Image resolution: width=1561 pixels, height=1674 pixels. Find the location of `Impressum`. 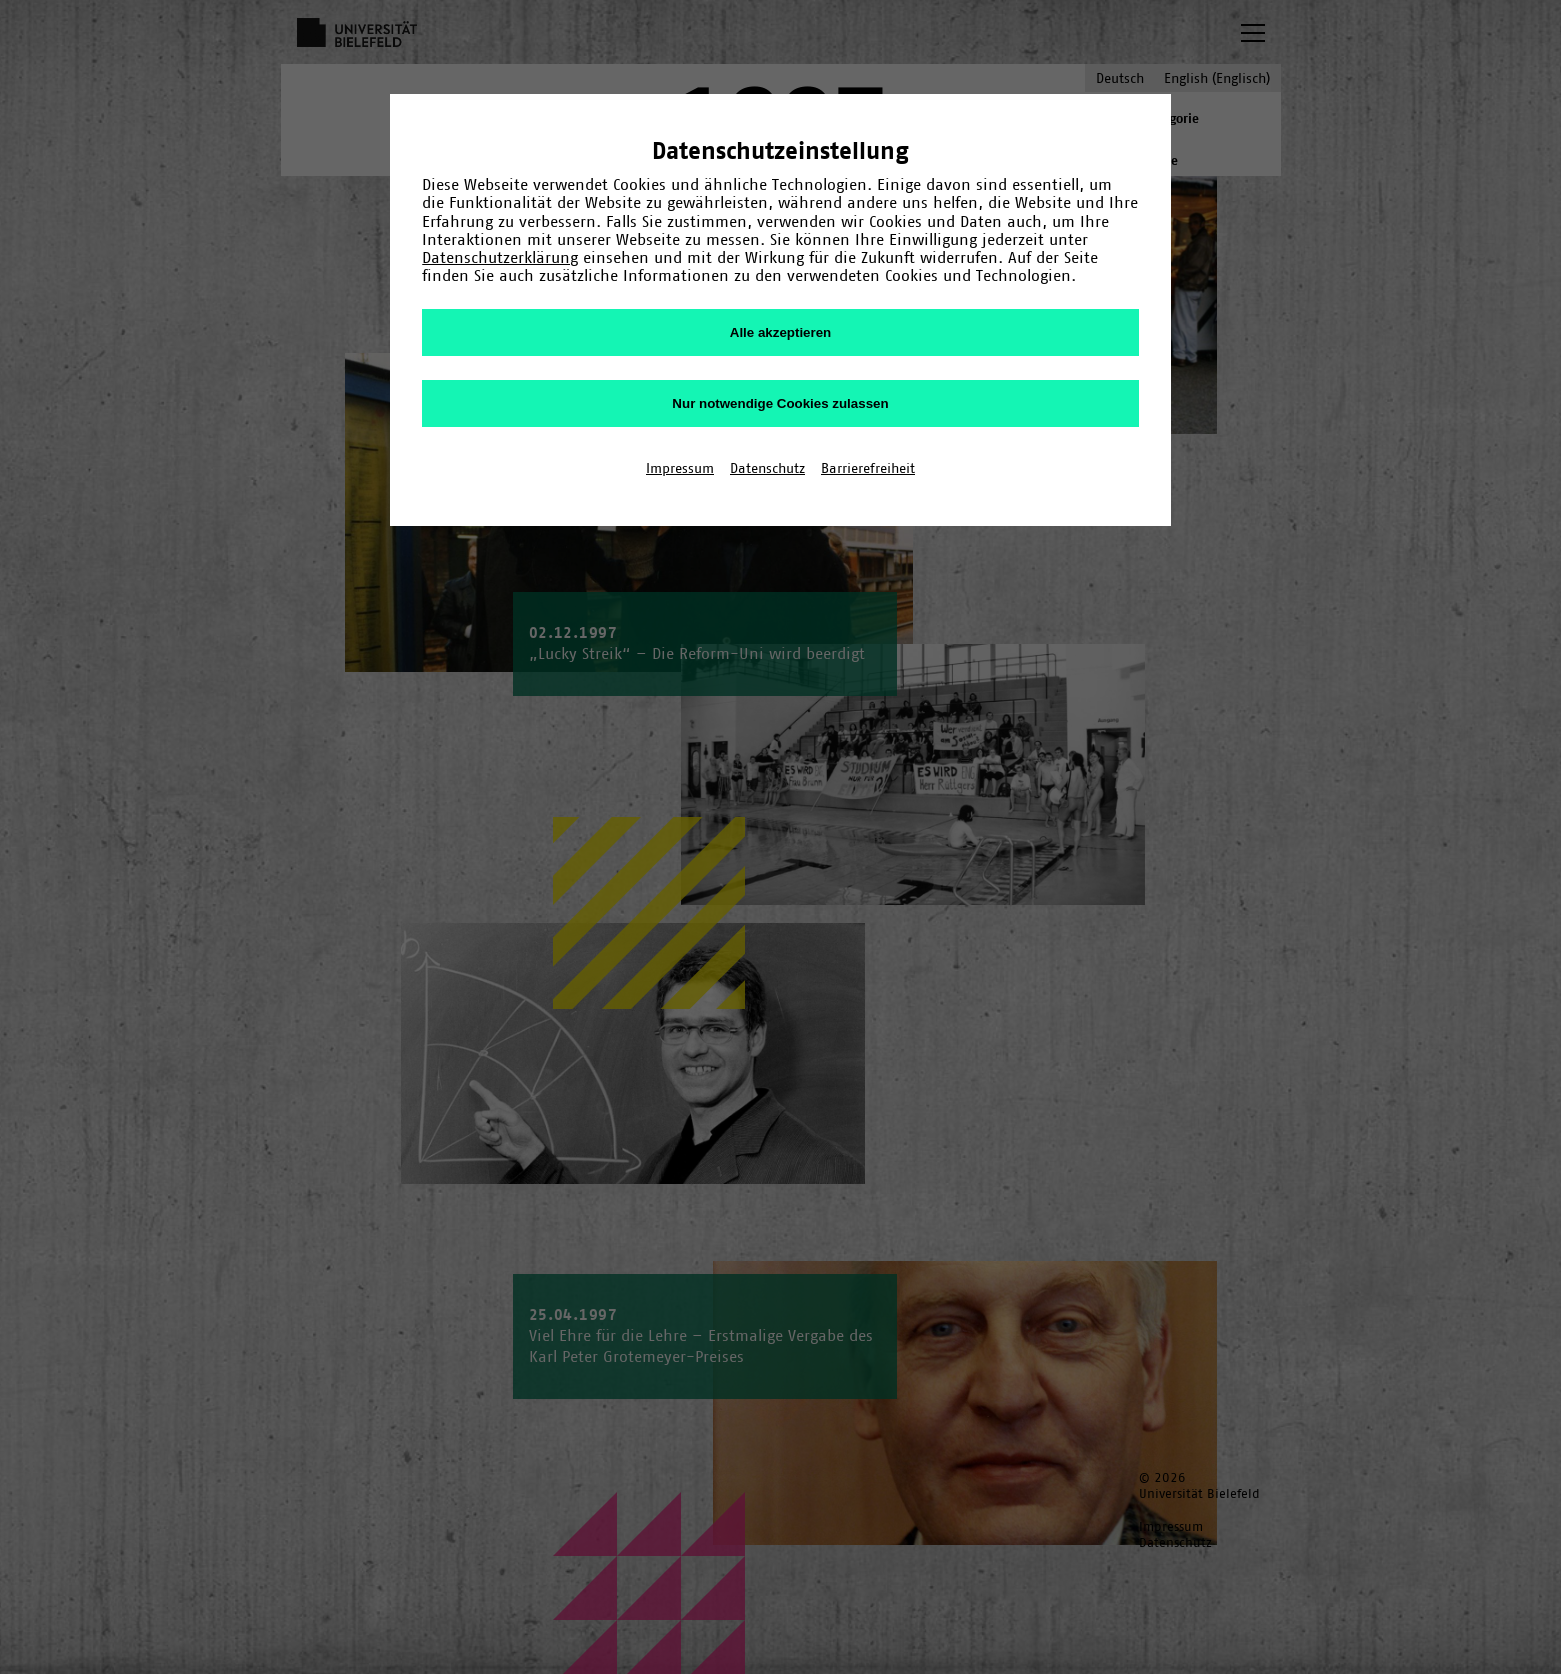

Impressum is located at coordinates (680, 468).